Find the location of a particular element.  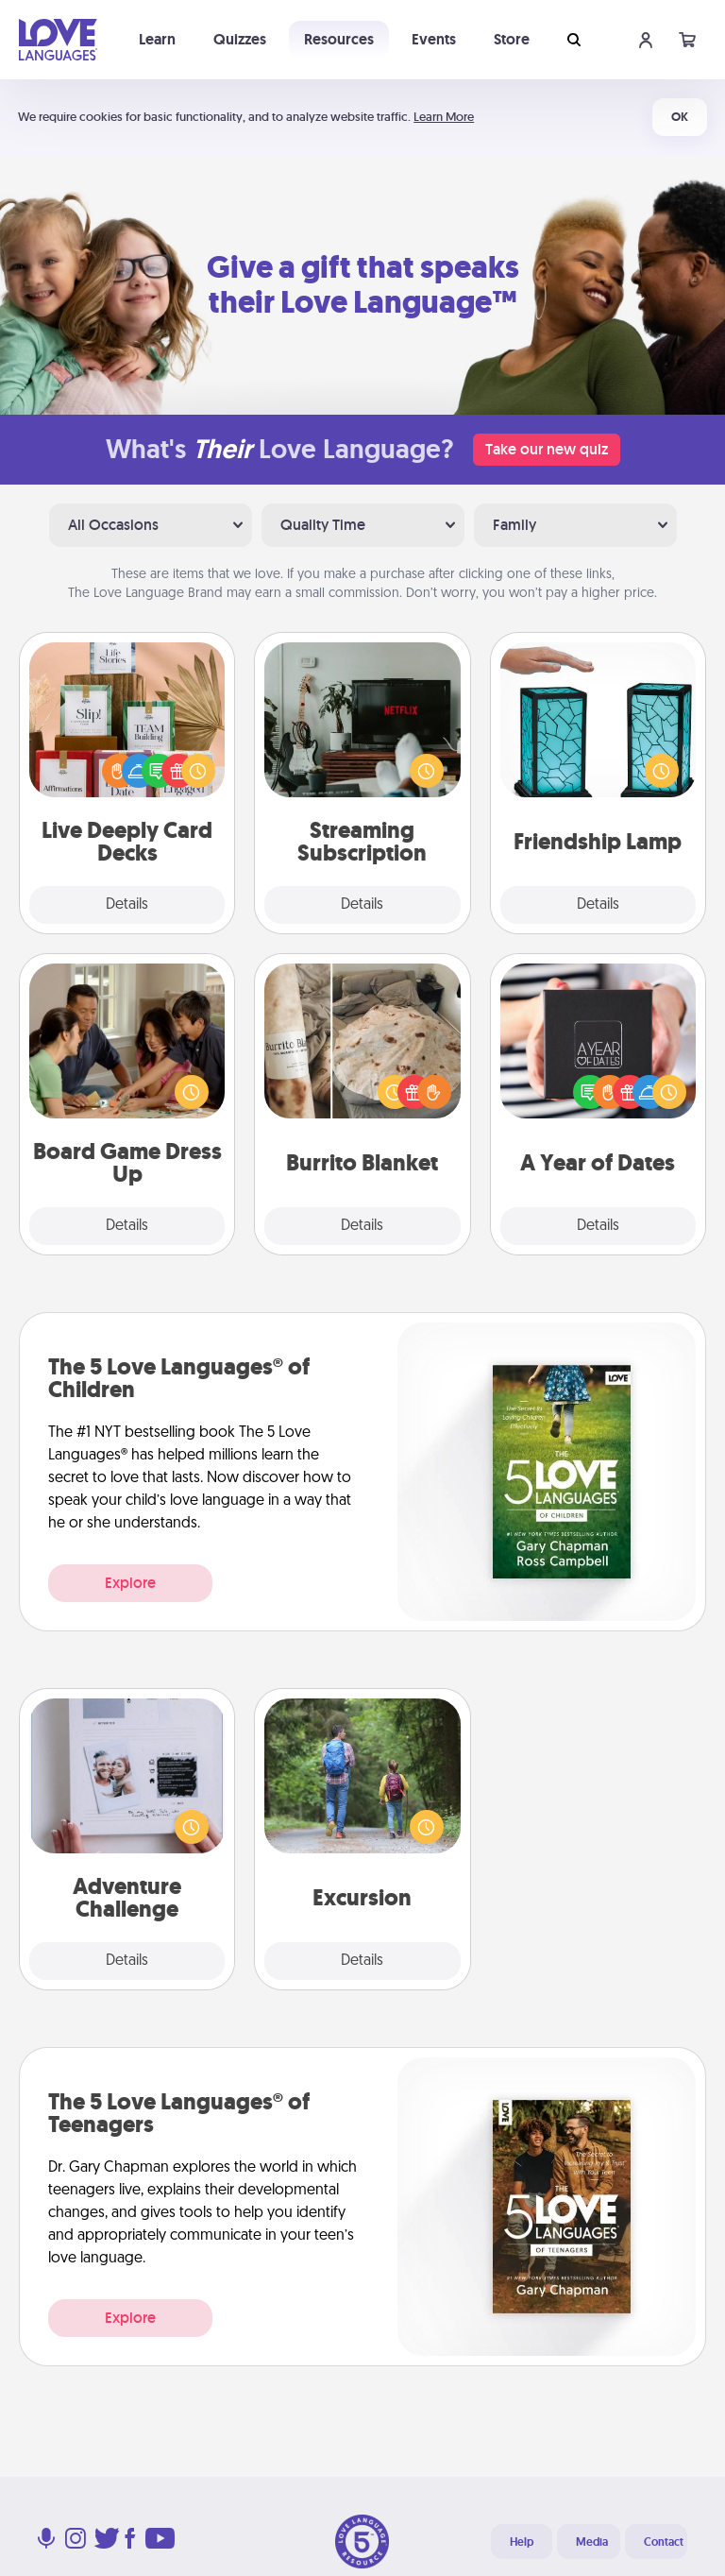

Details is located at coordinates (127, 905).